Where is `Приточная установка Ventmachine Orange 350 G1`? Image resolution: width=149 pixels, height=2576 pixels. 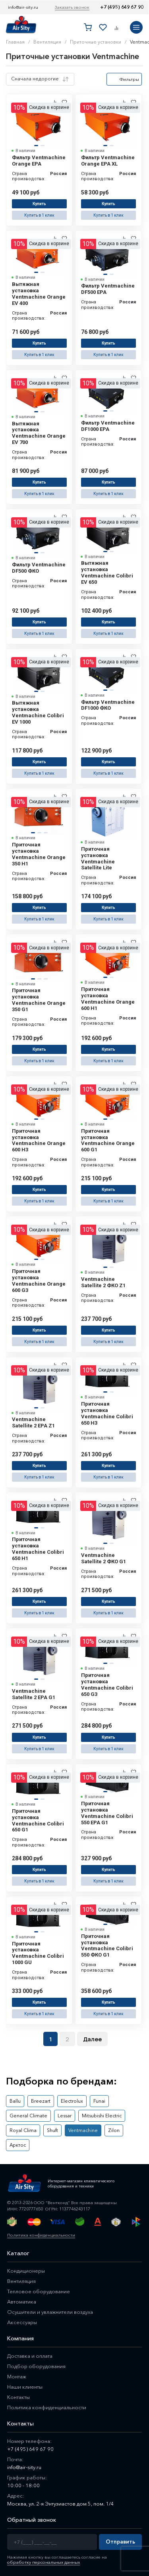 Приточная установка Ventmachine Orange 350 G1 is located at coordinates (39, 999).